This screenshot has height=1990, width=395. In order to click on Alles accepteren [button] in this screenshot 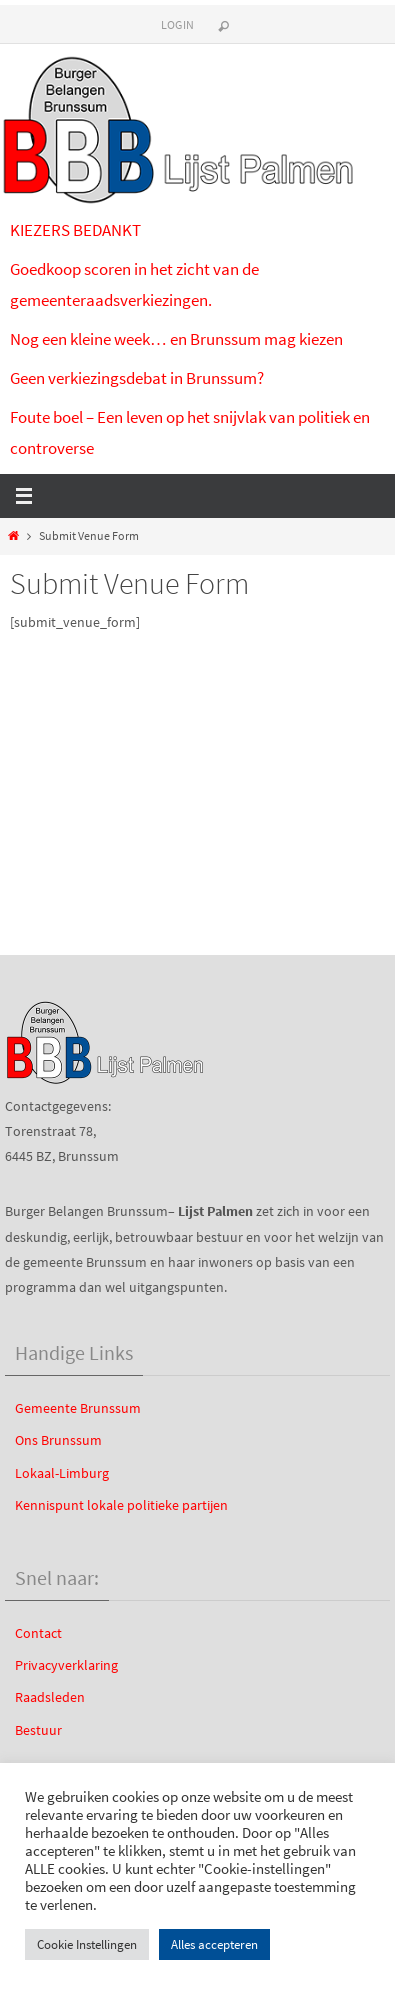, I will do `click(214, 1944)`.